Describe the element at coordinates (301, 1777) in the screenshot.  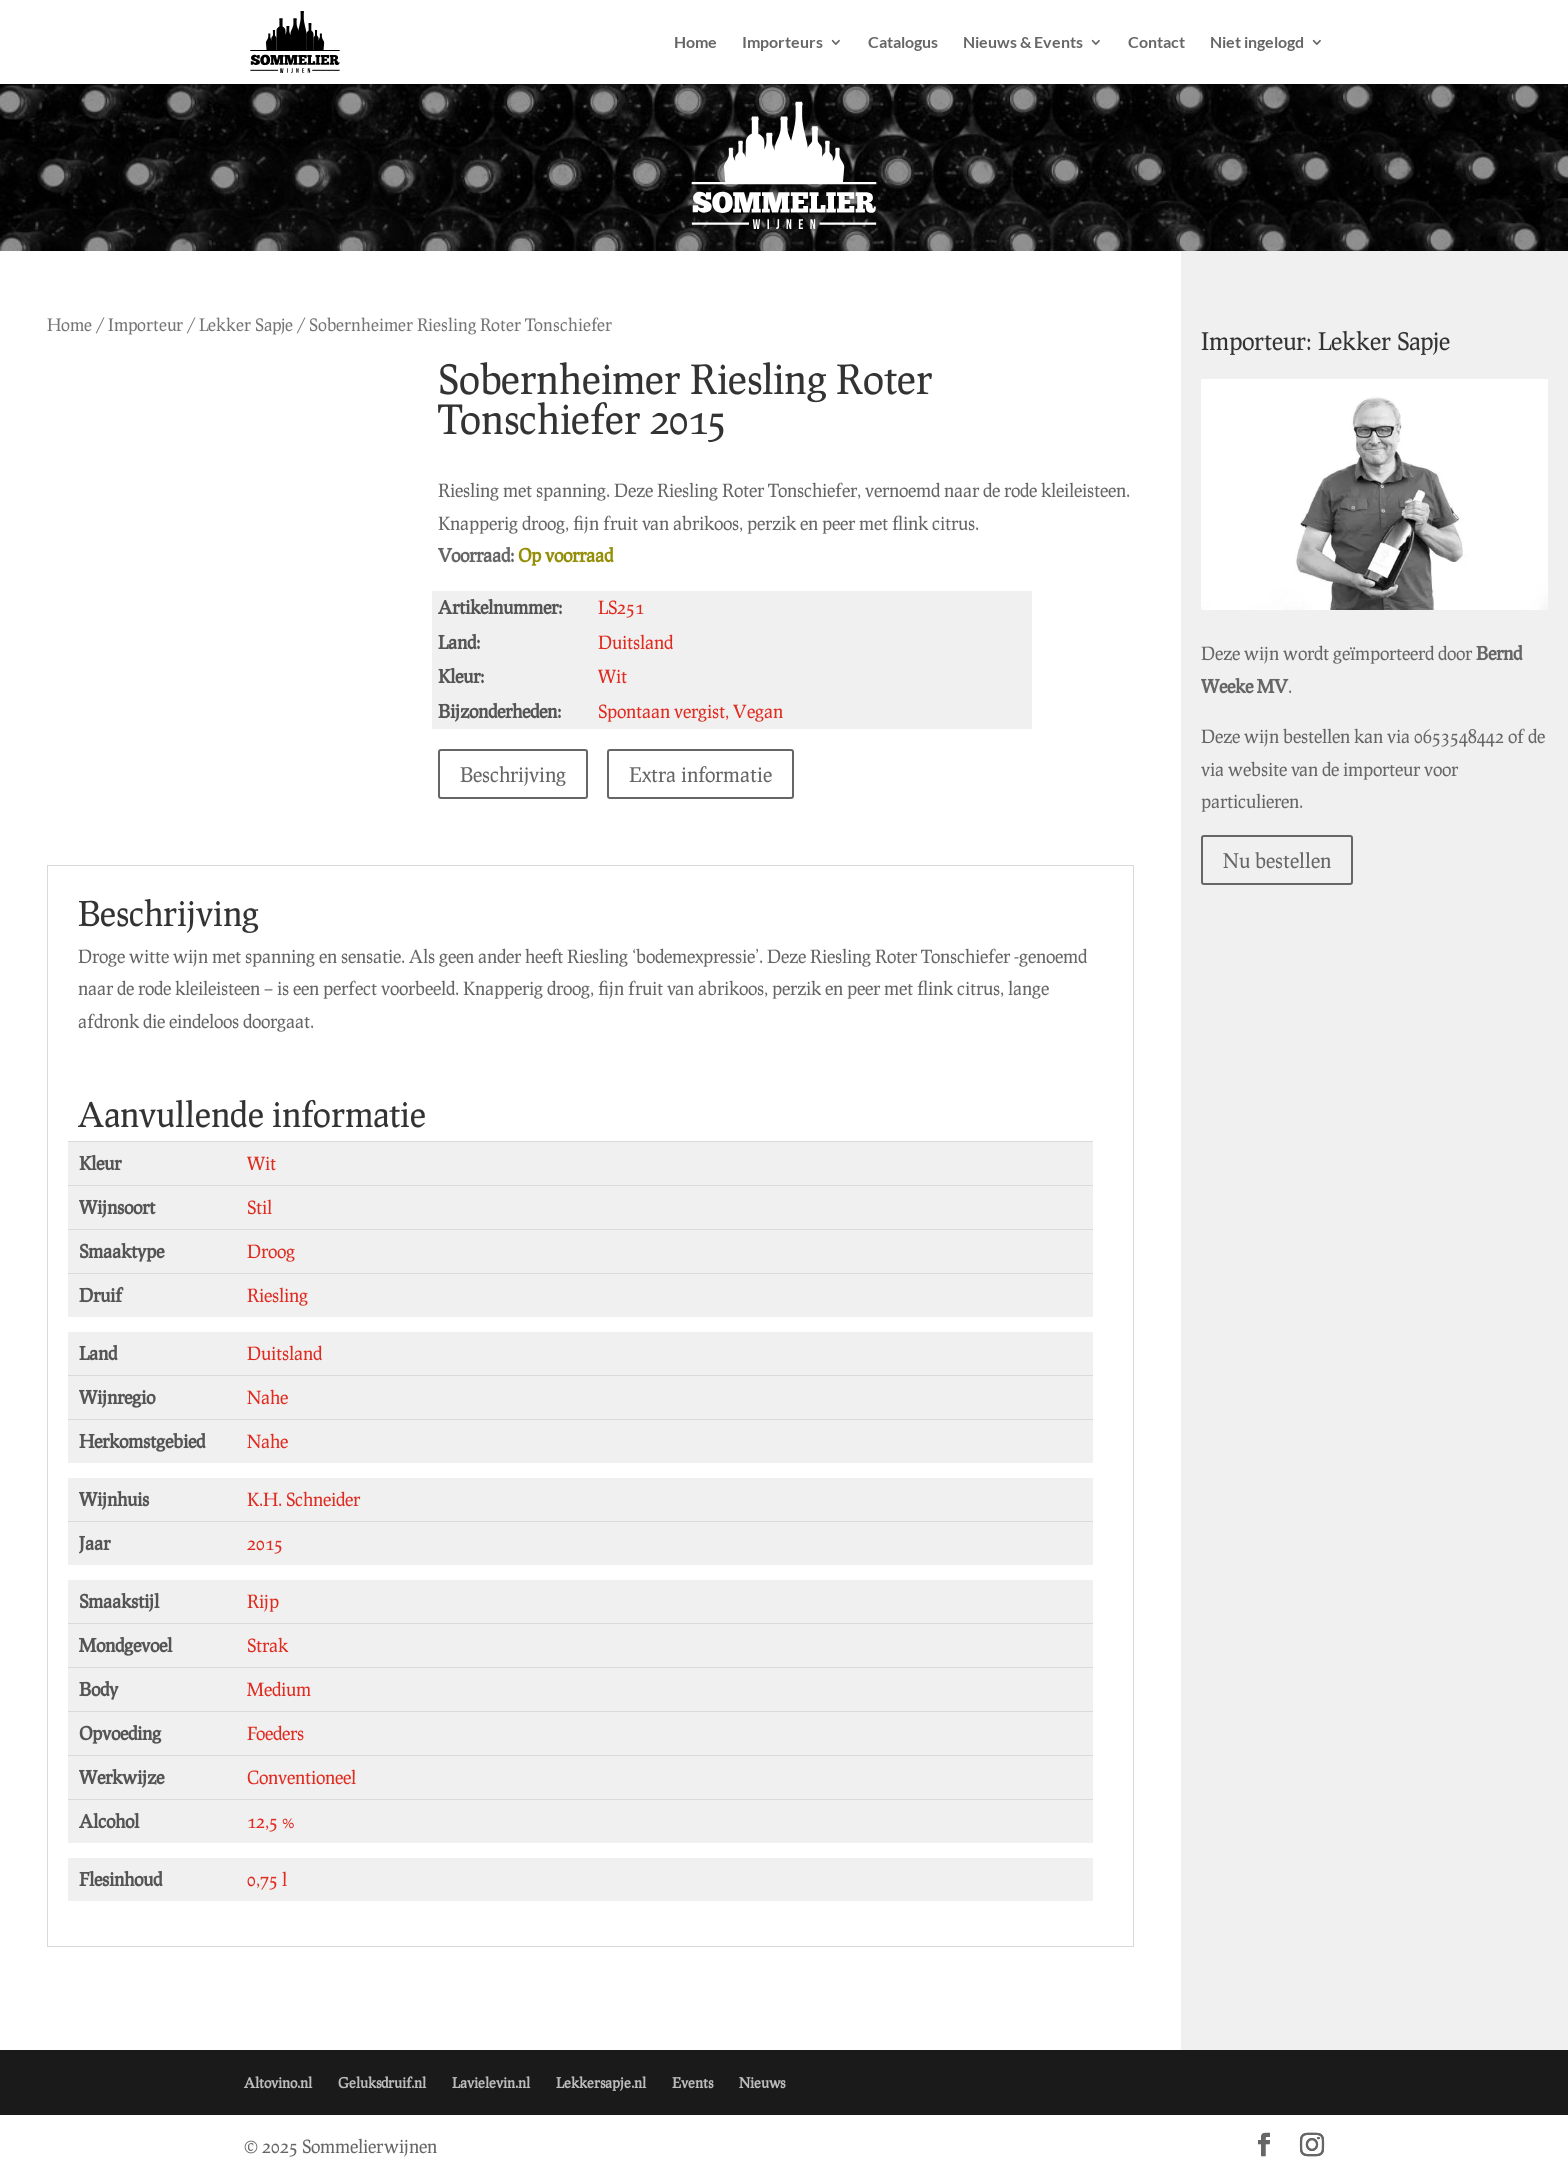
I see `Conventioneel` at that location.